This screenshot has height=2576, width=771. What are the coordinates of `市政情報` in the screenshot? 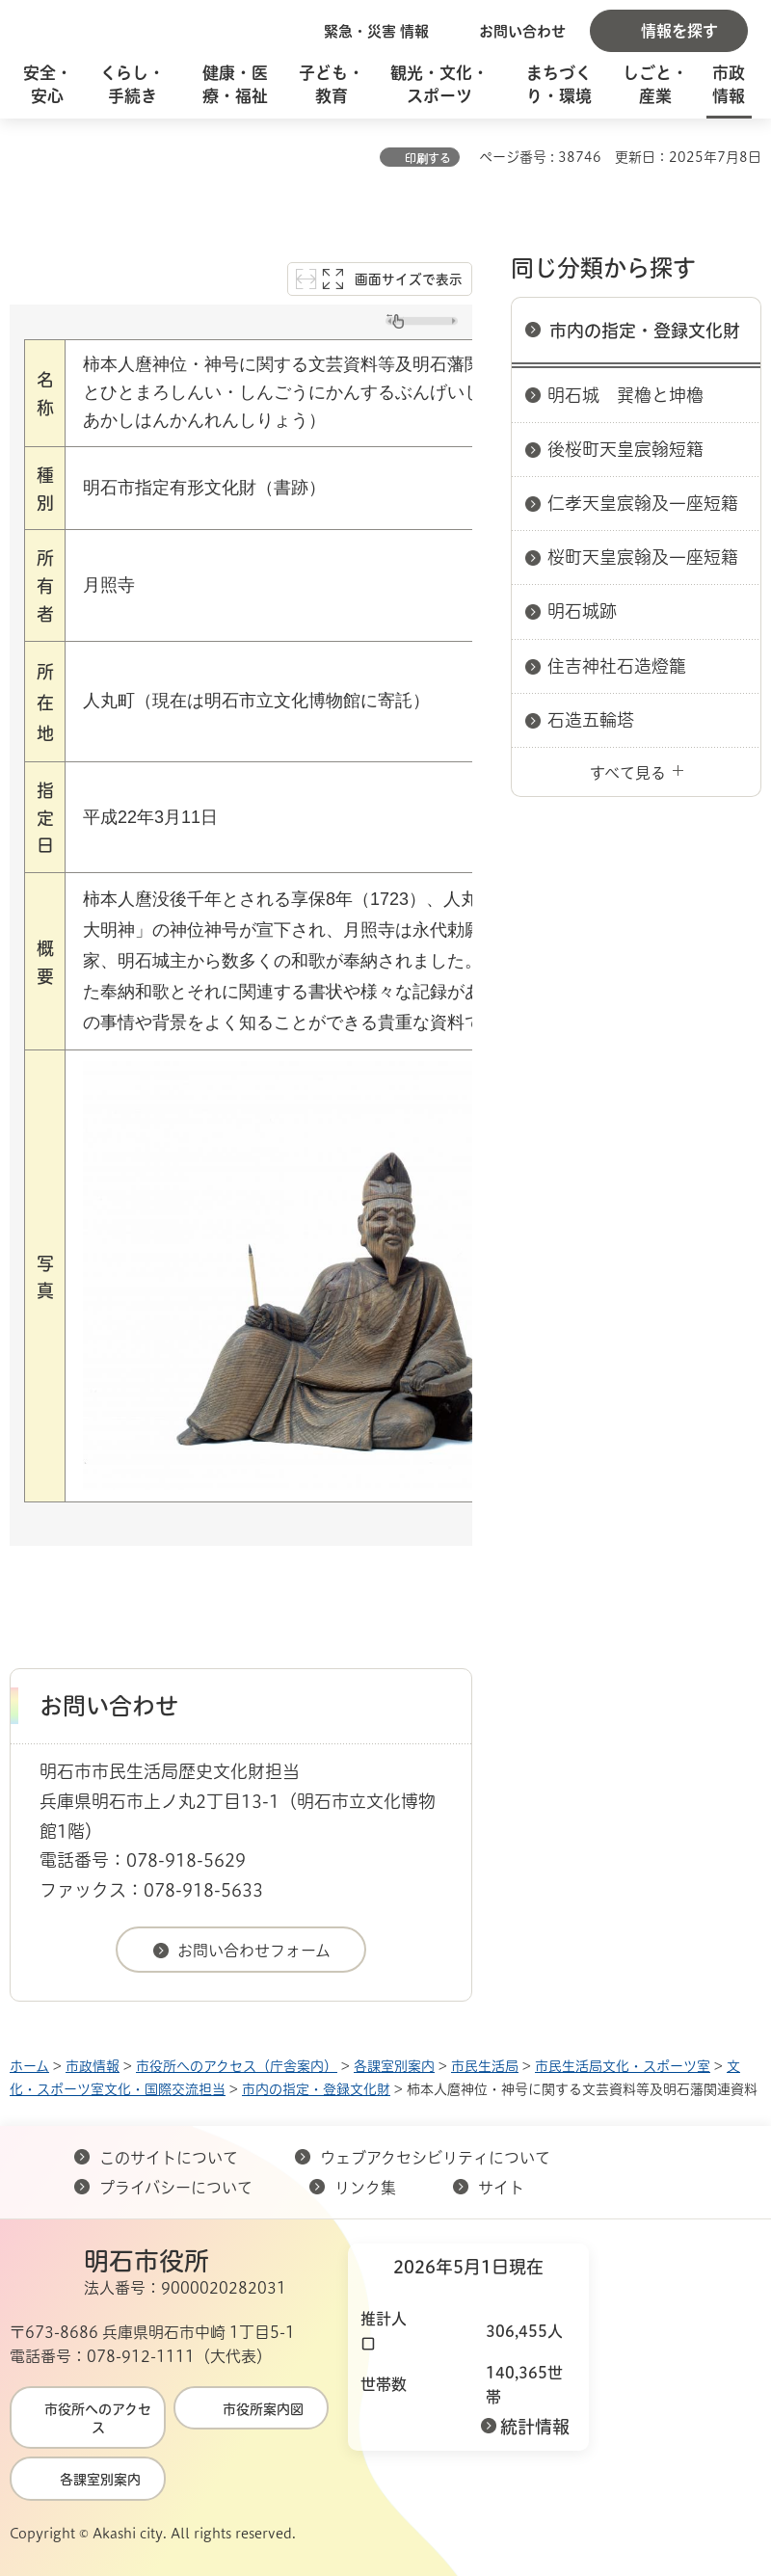 It's located at (93, 2066).